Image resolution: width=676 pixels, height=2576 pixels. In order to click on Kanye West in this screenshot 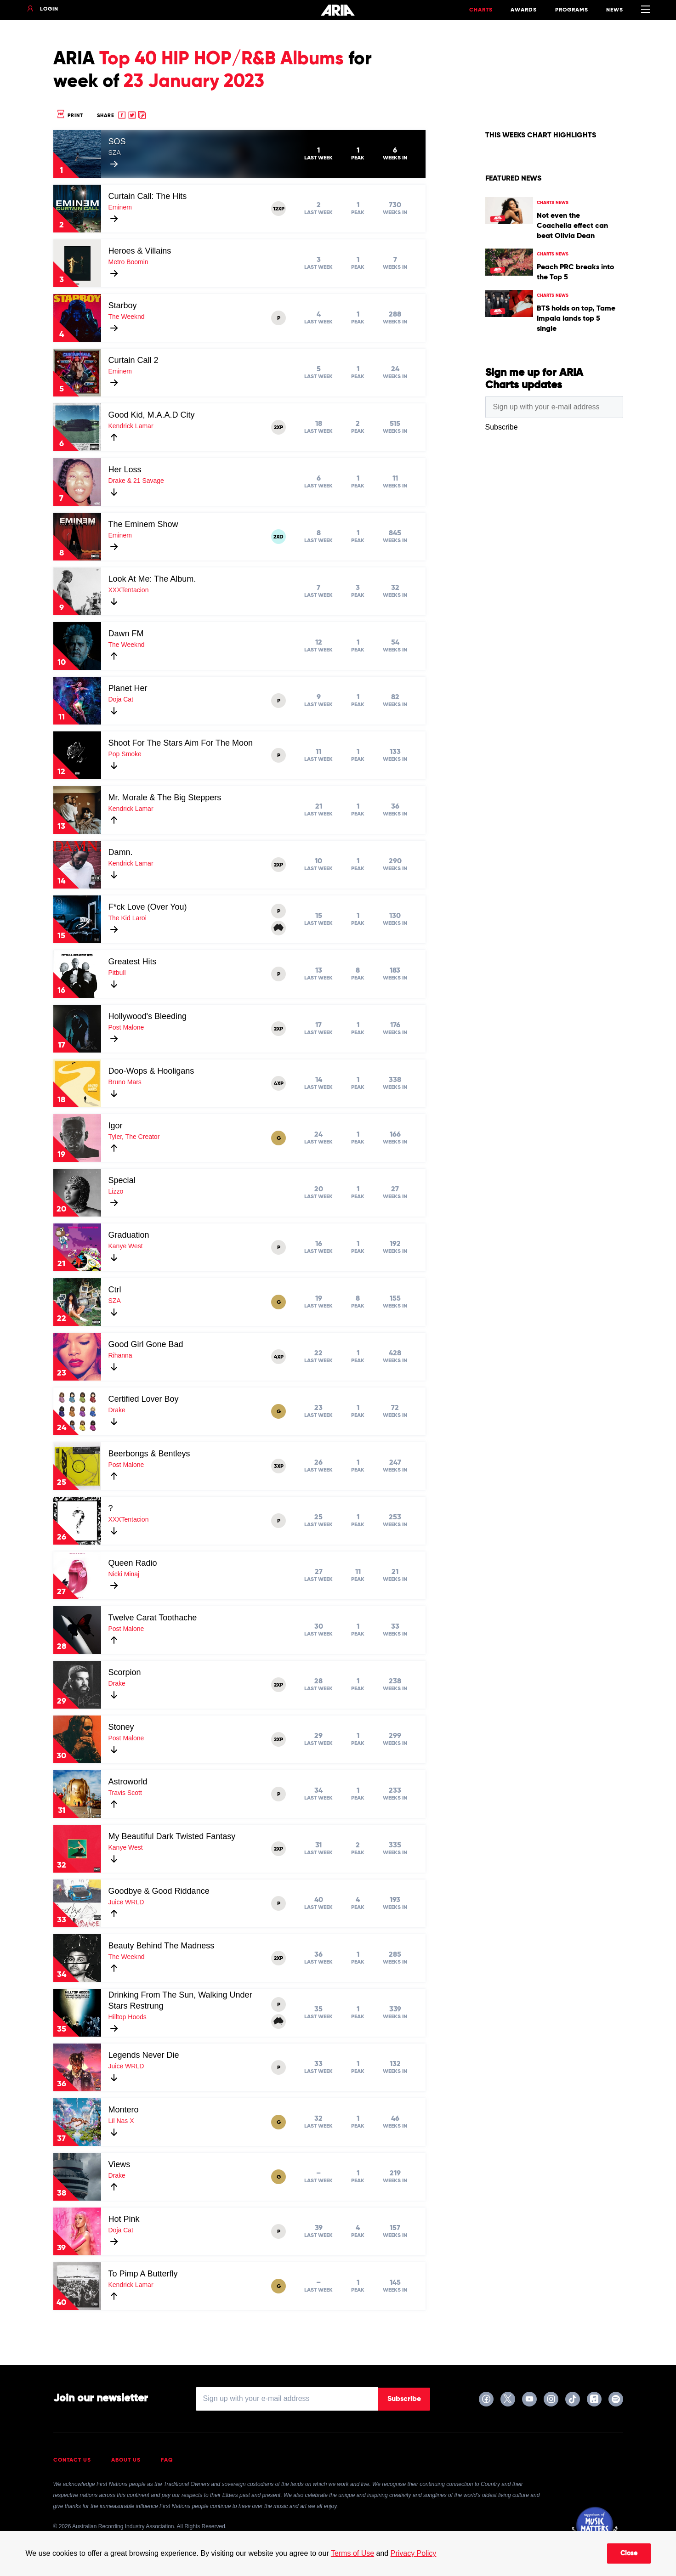, I will do `click(125, 1246)`.